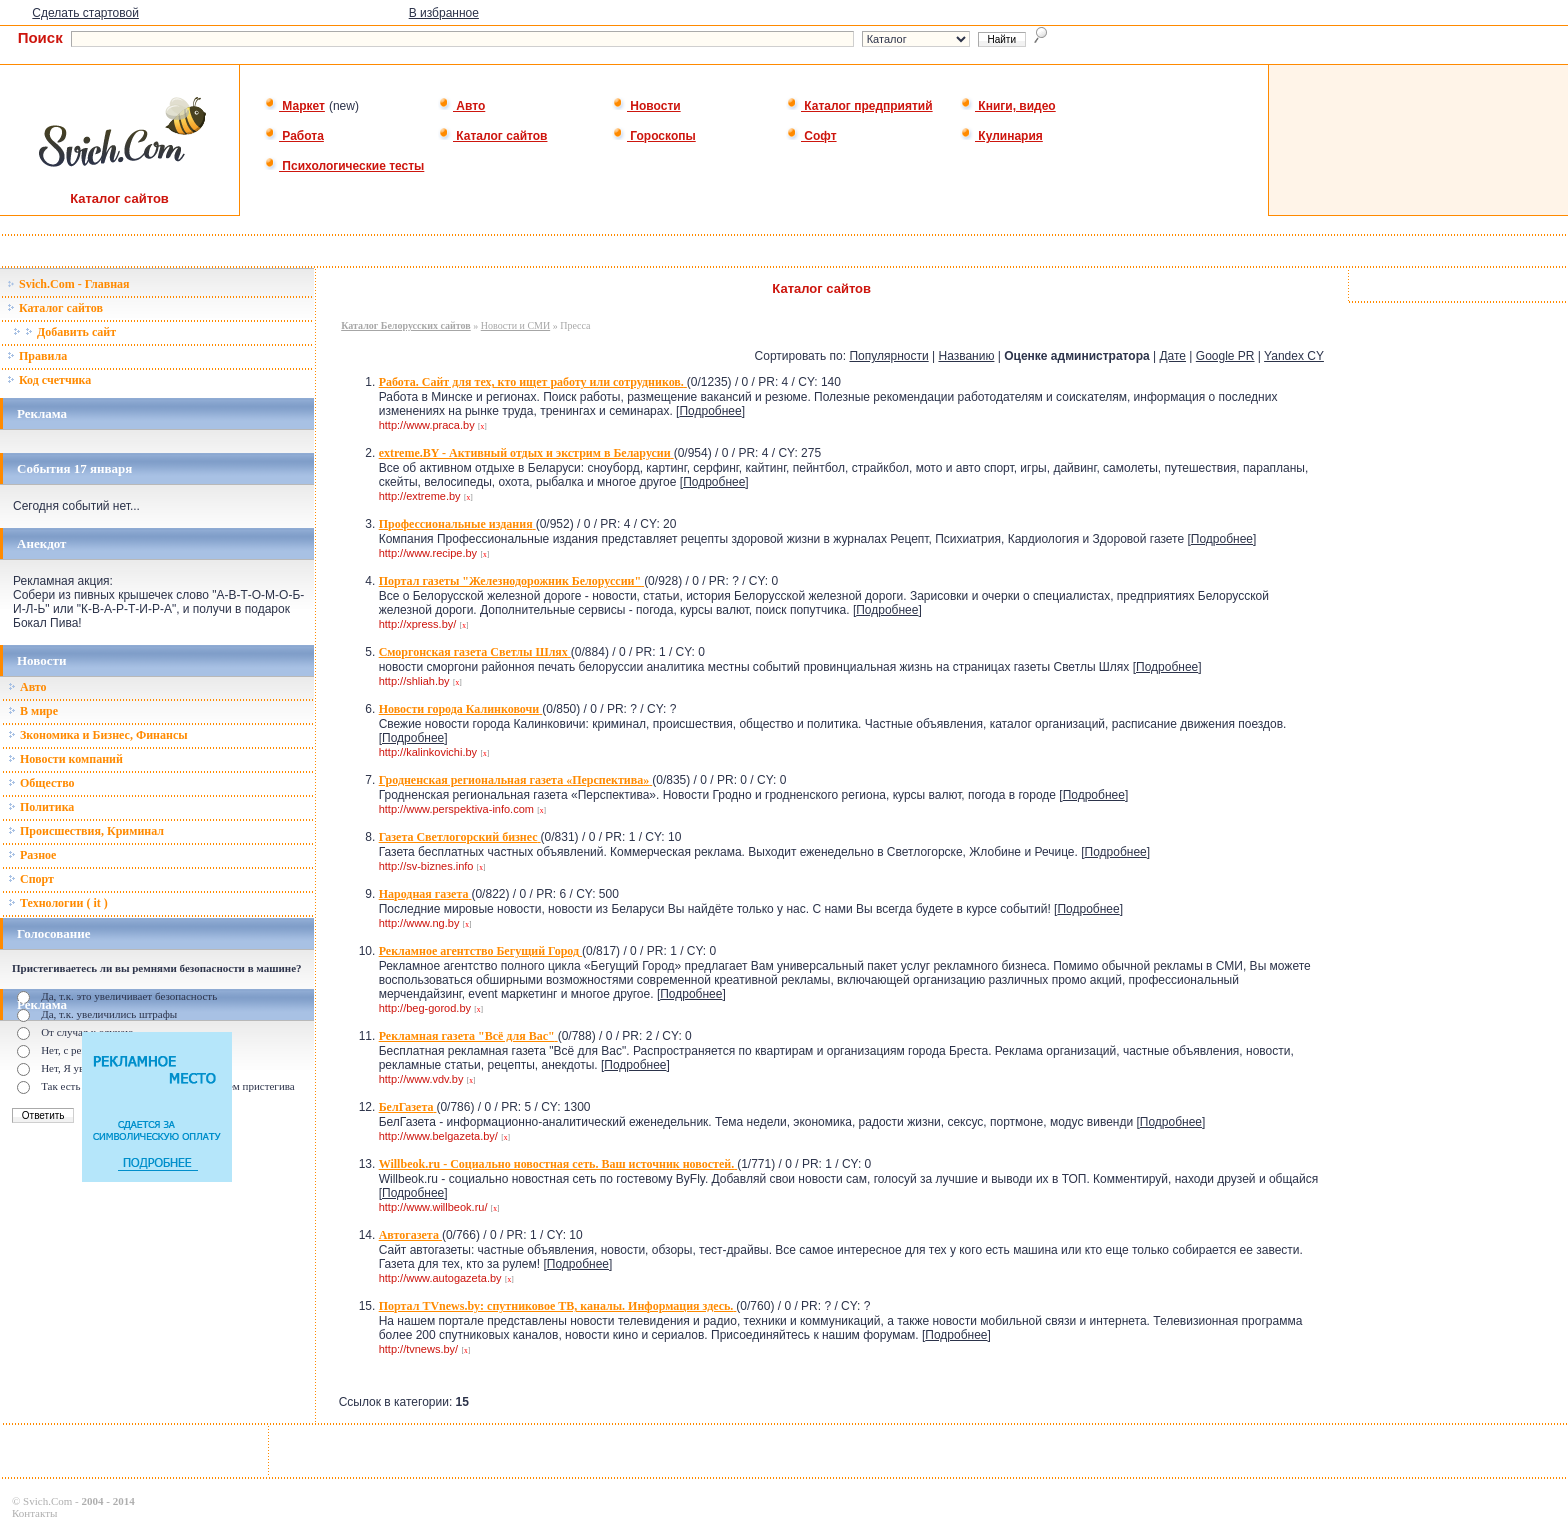  What do you see at coordinates (646, 106) in the screenshot?
I see `Новости` at bounding box center [646, 106].